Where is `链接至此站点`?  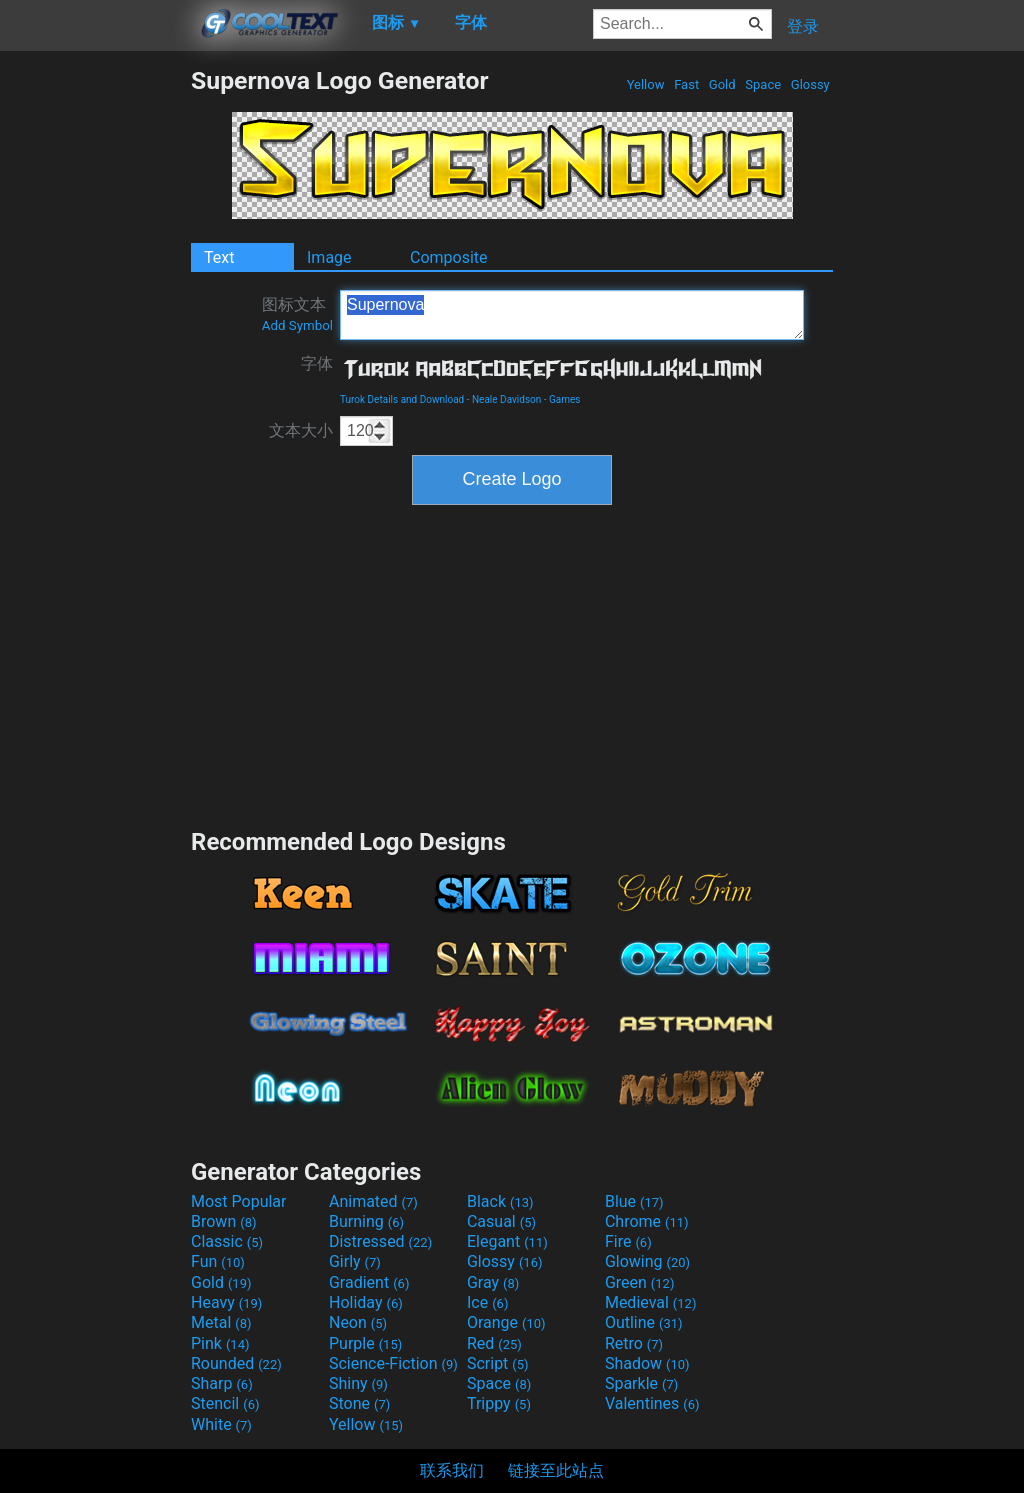 链接至此站点 is located at coordinates (556, 1470).